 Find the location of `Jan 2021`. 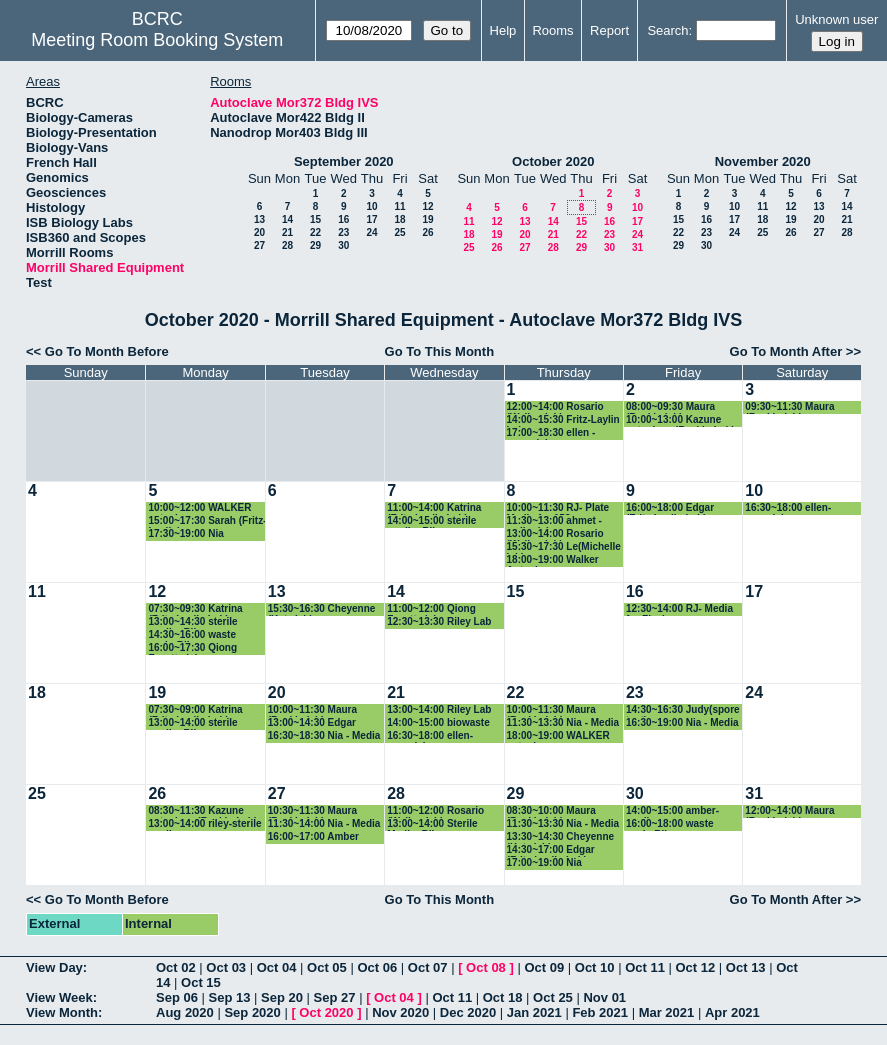

Jan 2021 is located at coordinates (534, 1012).